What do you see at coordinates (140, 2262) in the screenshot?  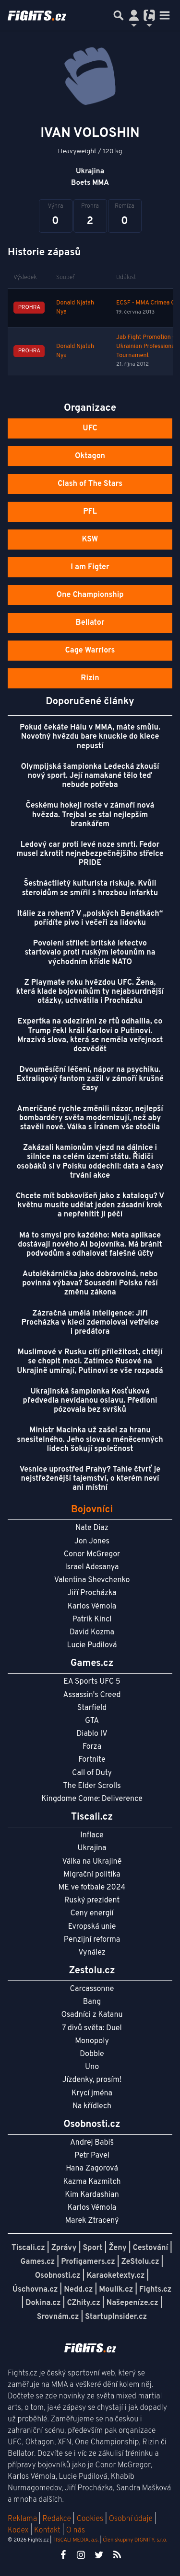 I see `ZeStolu.cz` at bounding box center [140, 2262].